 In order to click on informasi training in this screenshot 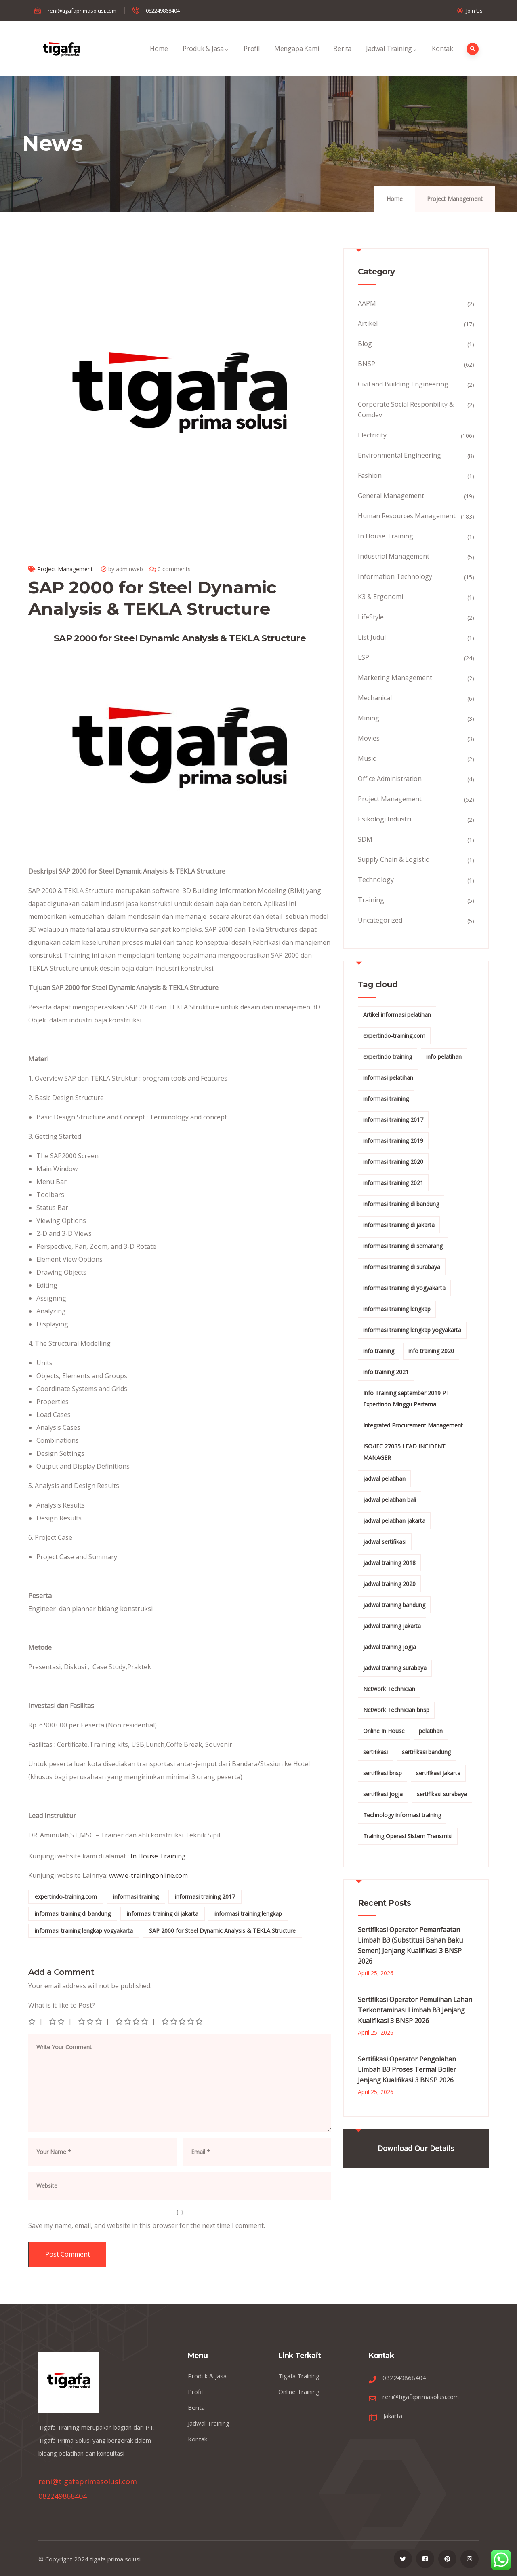, I will do `click(136, 1896)`.